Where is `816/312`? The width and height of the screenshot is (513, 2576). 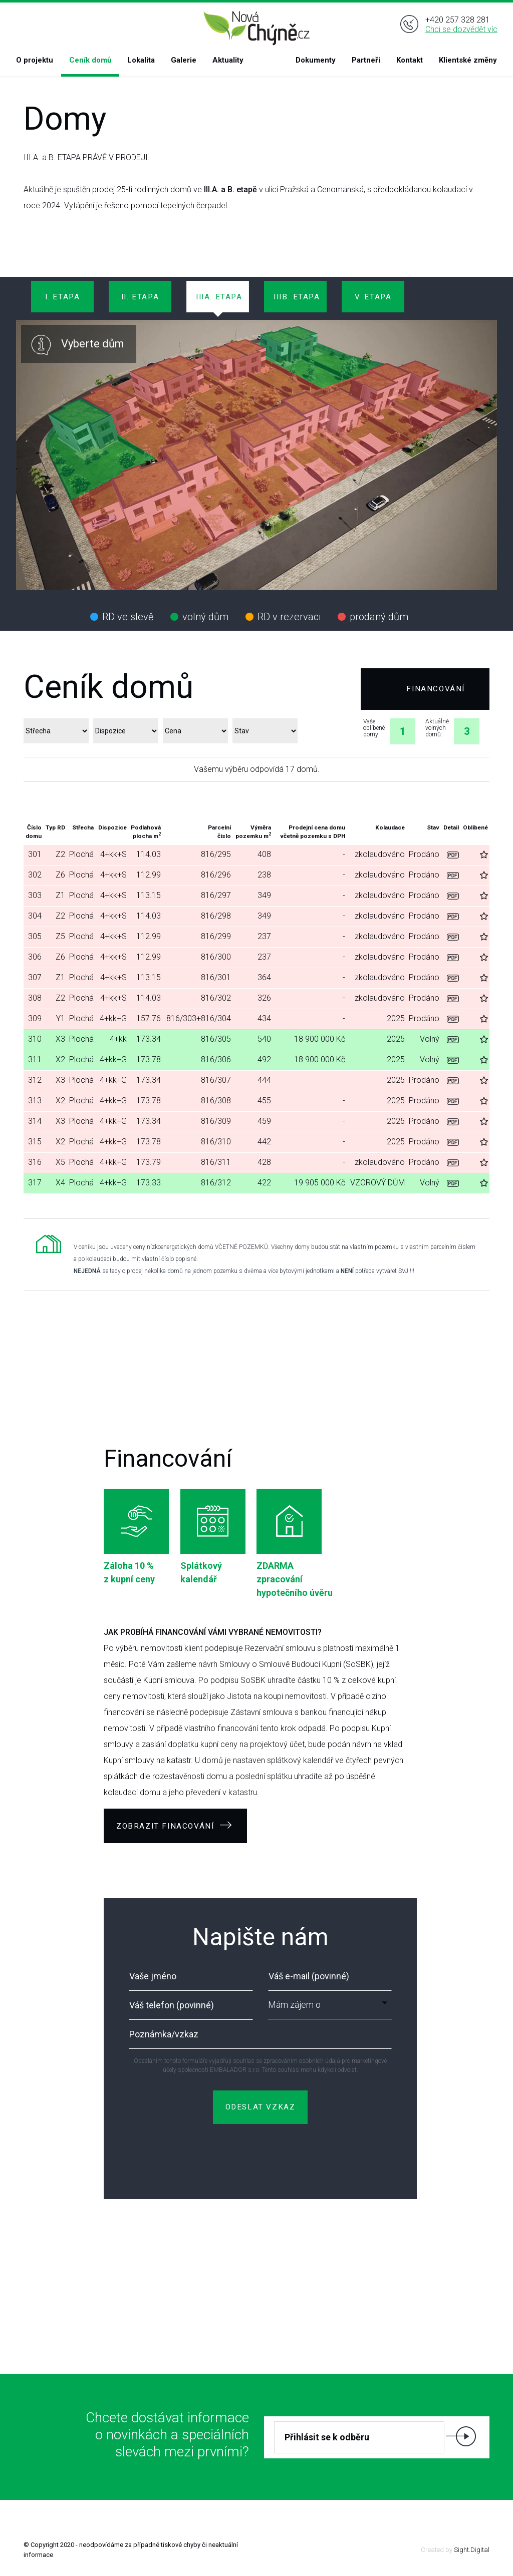 816/312 is located at coordinates (216, 1182).